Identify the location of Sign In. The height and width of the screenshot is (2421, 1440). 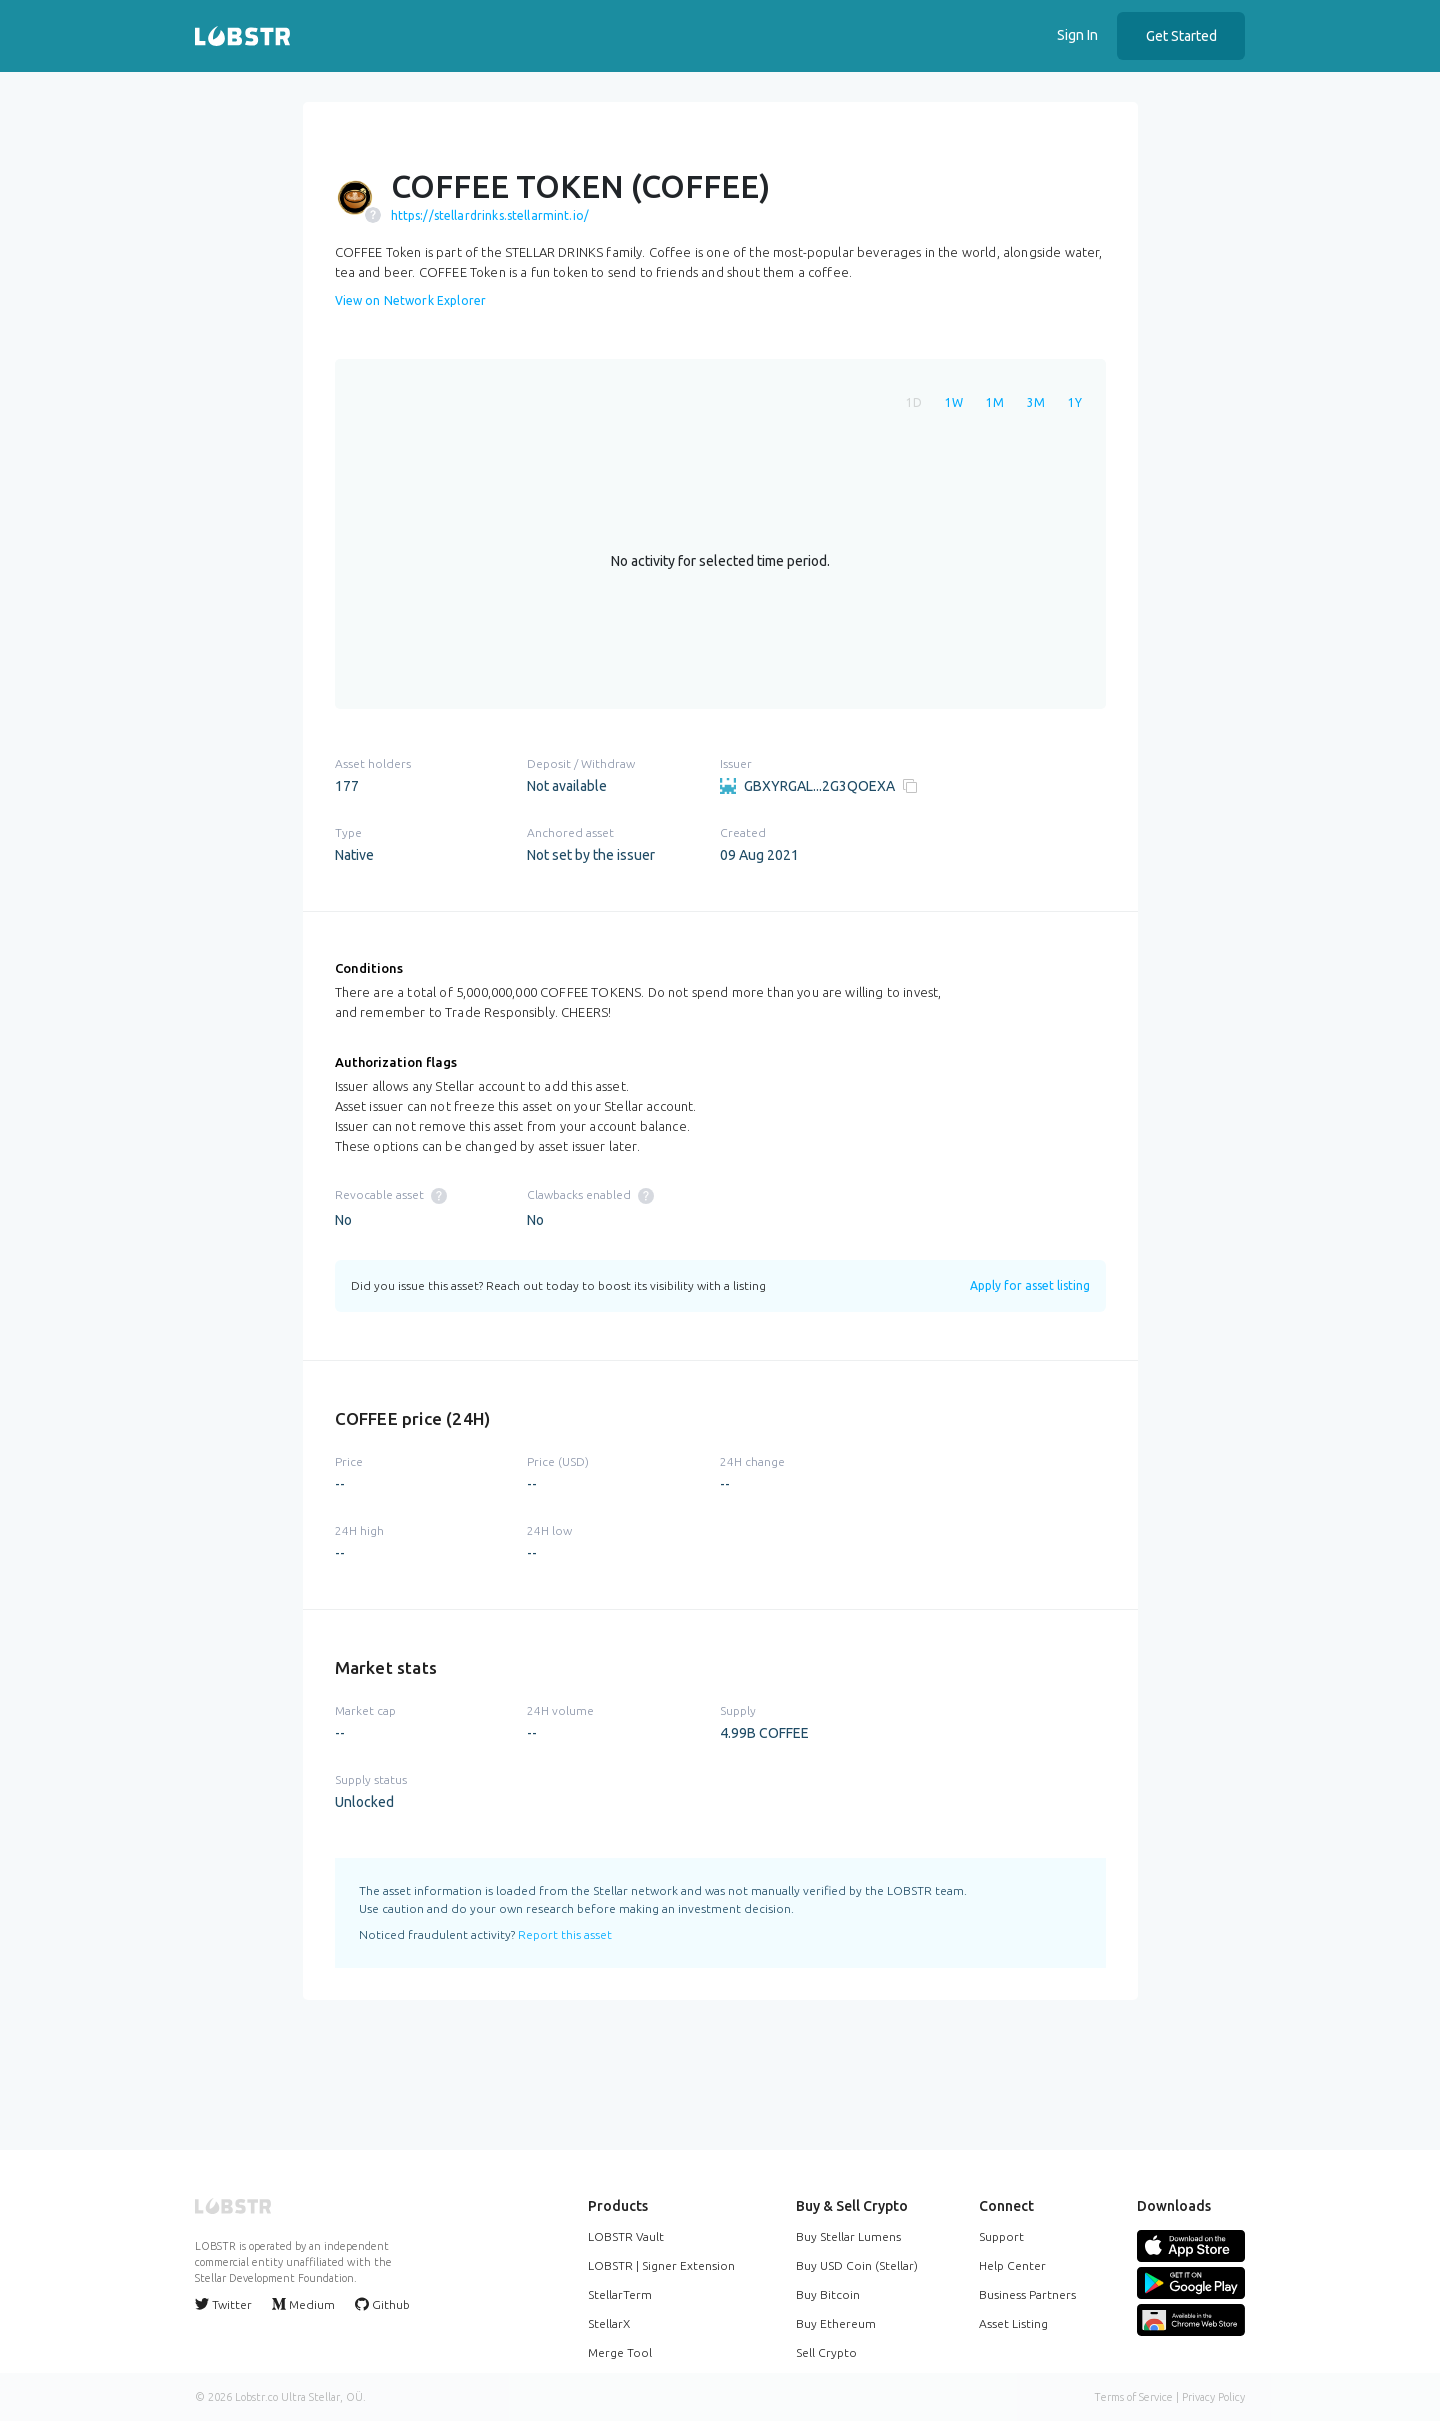
(1077, 35).